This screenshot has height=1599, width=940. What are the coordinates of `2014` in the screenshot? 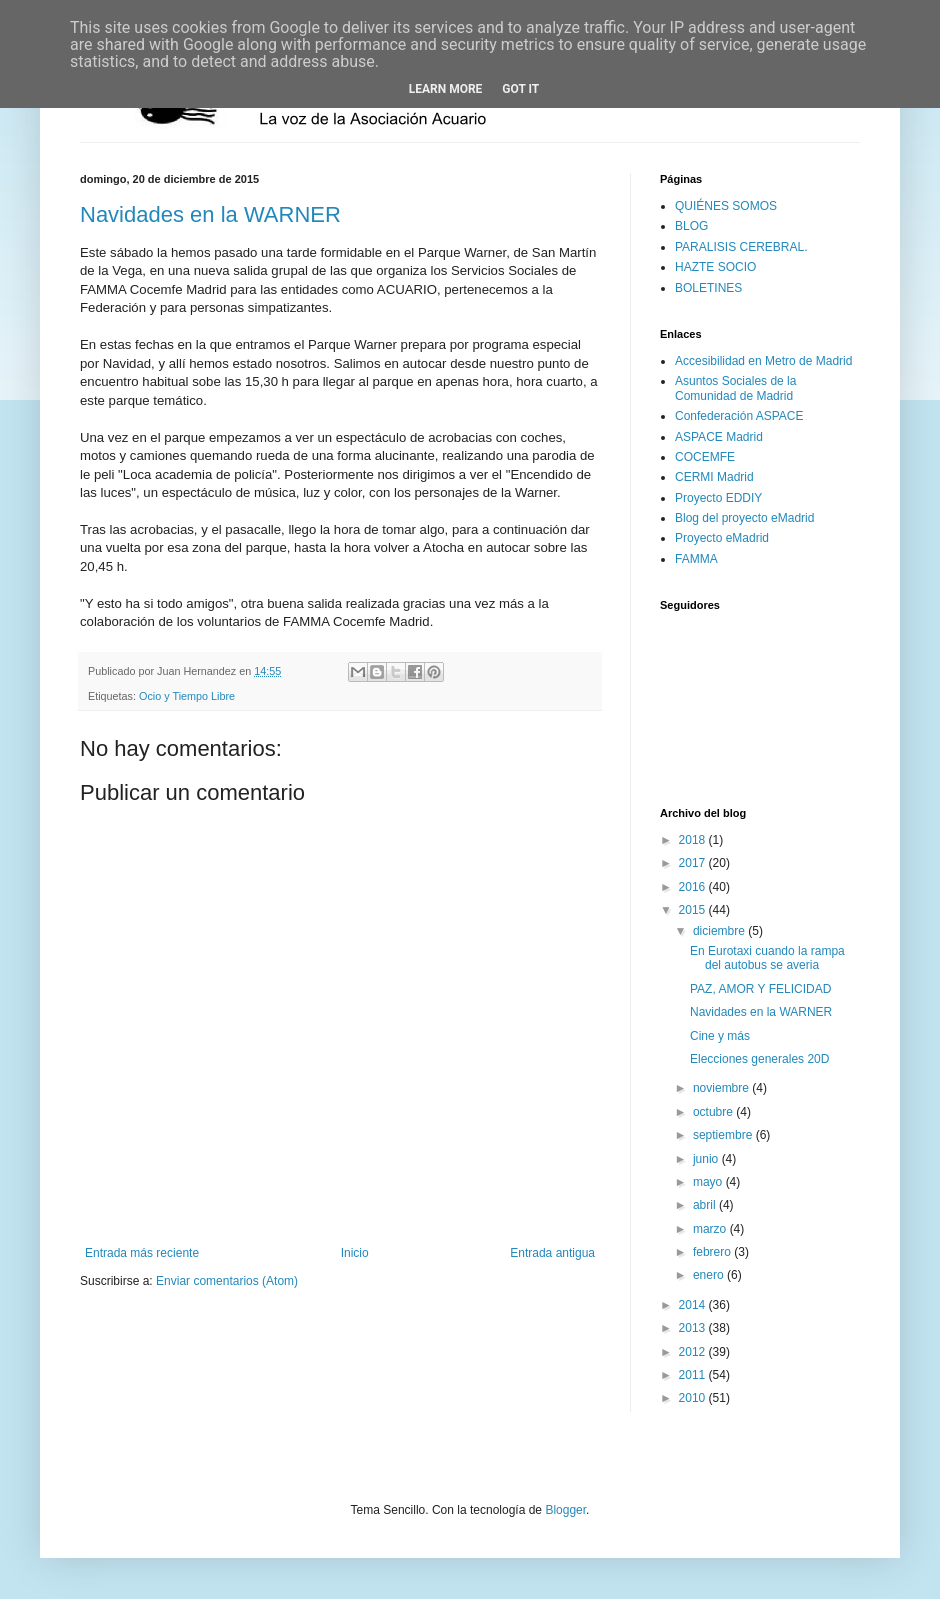 It's located at (694, 1305).